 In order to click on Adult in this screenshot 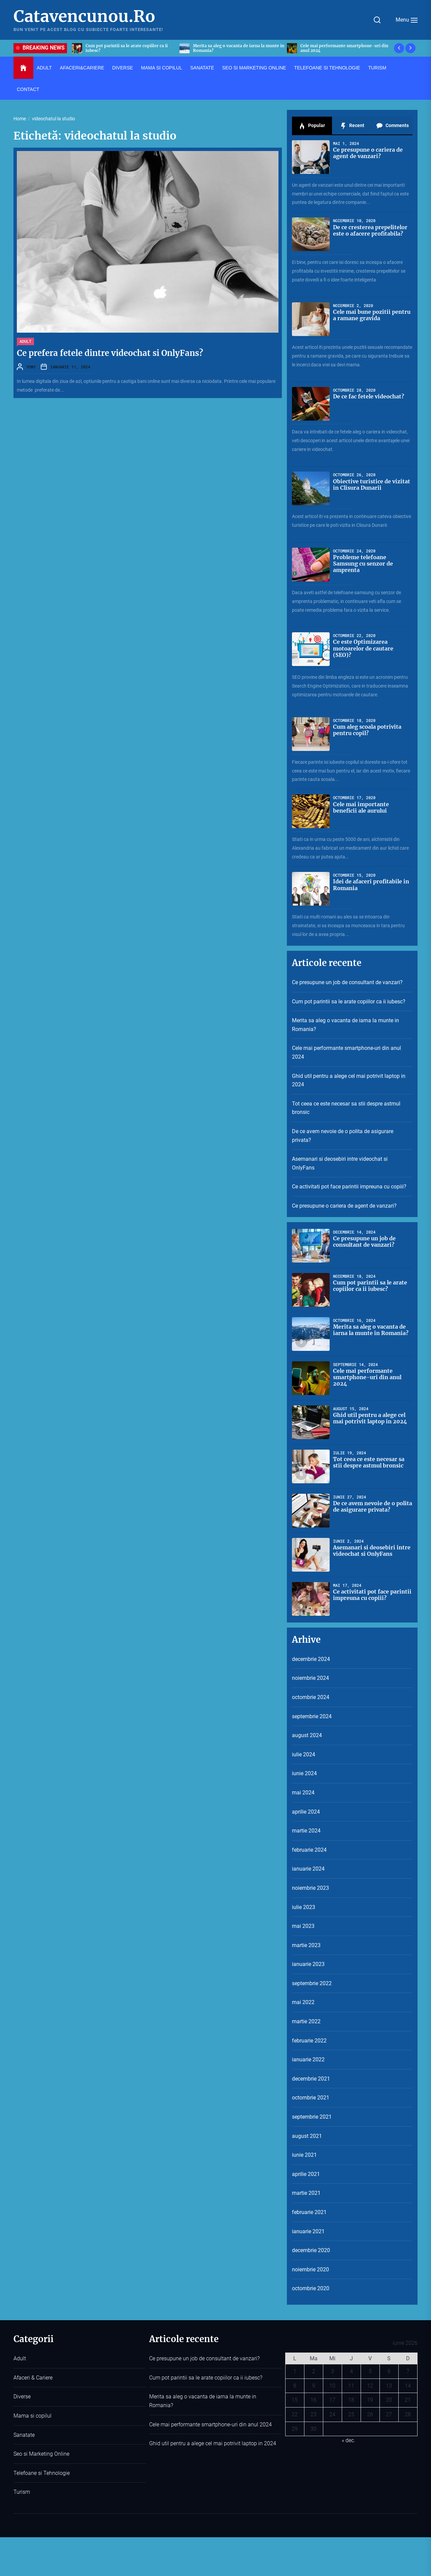, I will do `click(25, 341)`.